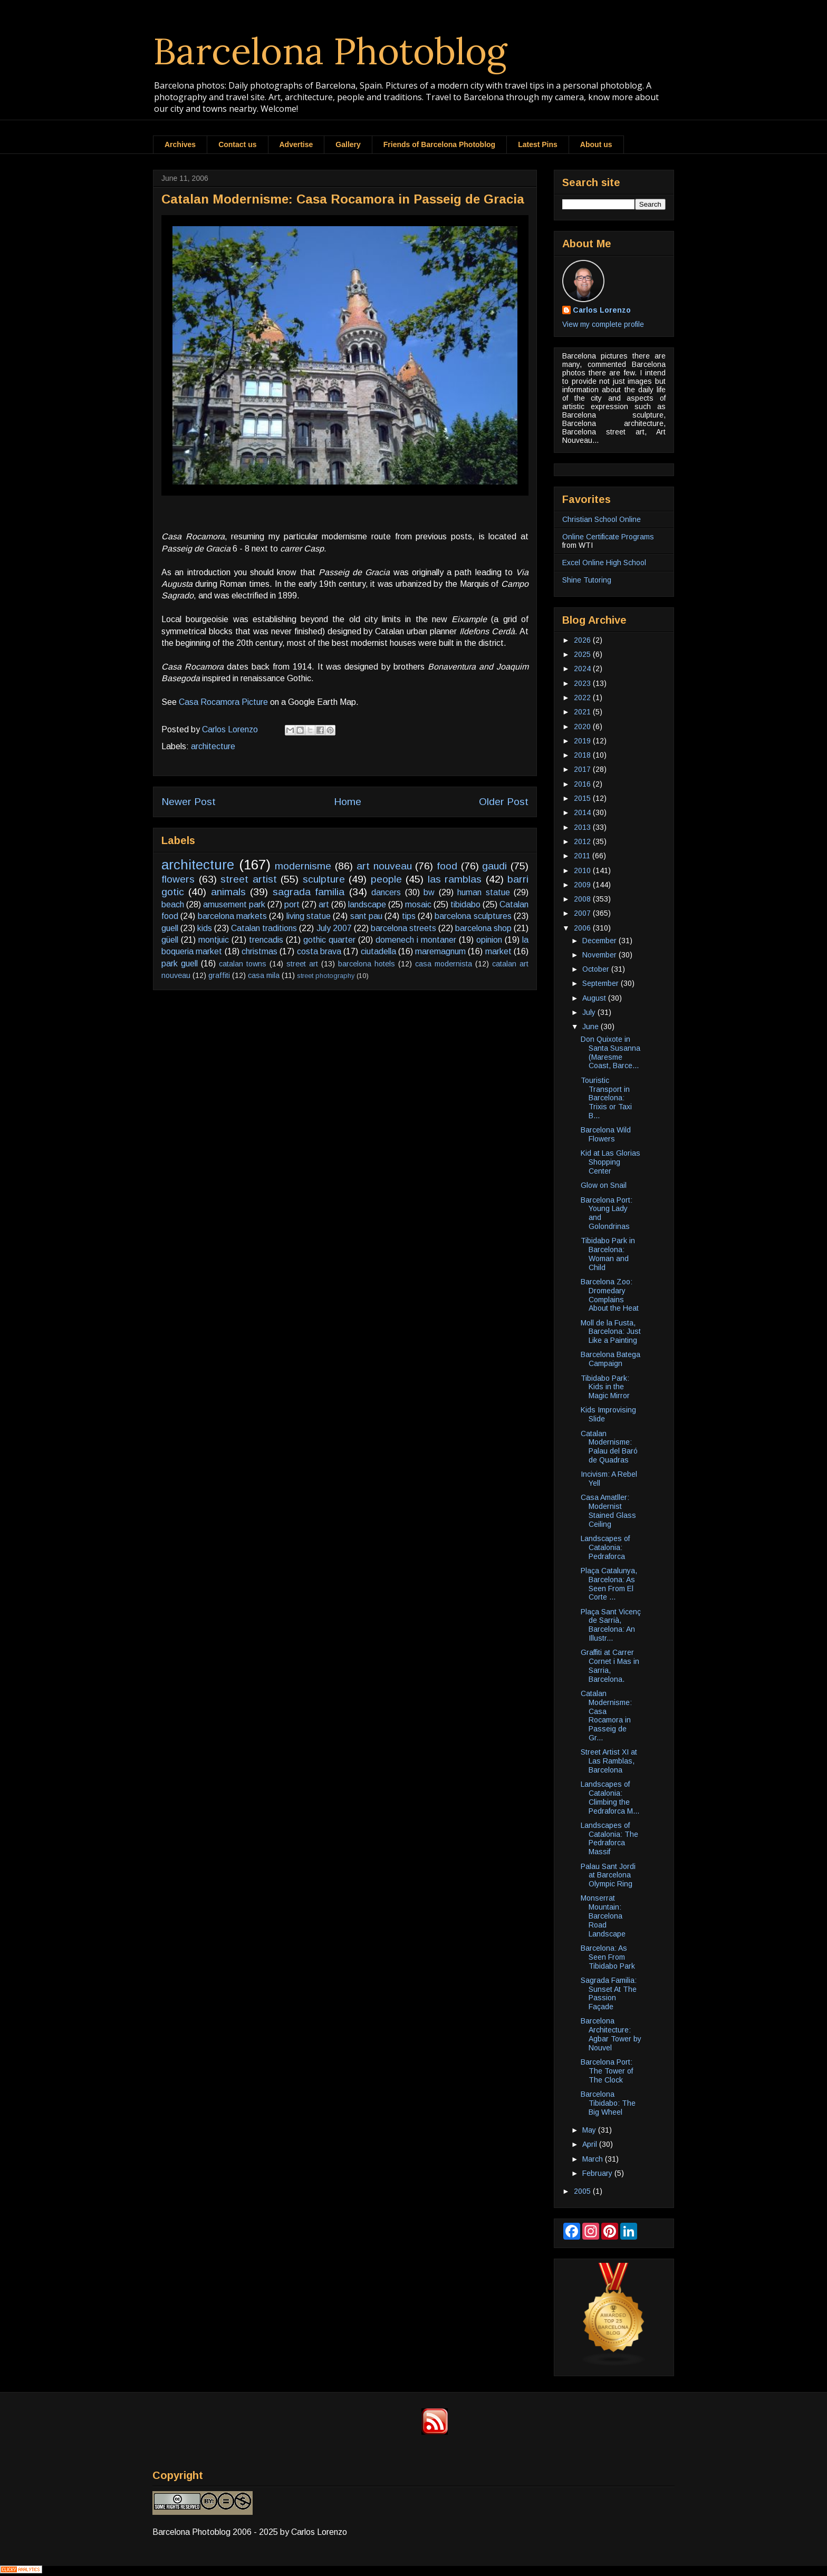  What do you see at coordinates (608, 1957) in the screenshot?
I see `Barcelona: As Seen From Tibidabo Park` at bounding box center [608, 1957].